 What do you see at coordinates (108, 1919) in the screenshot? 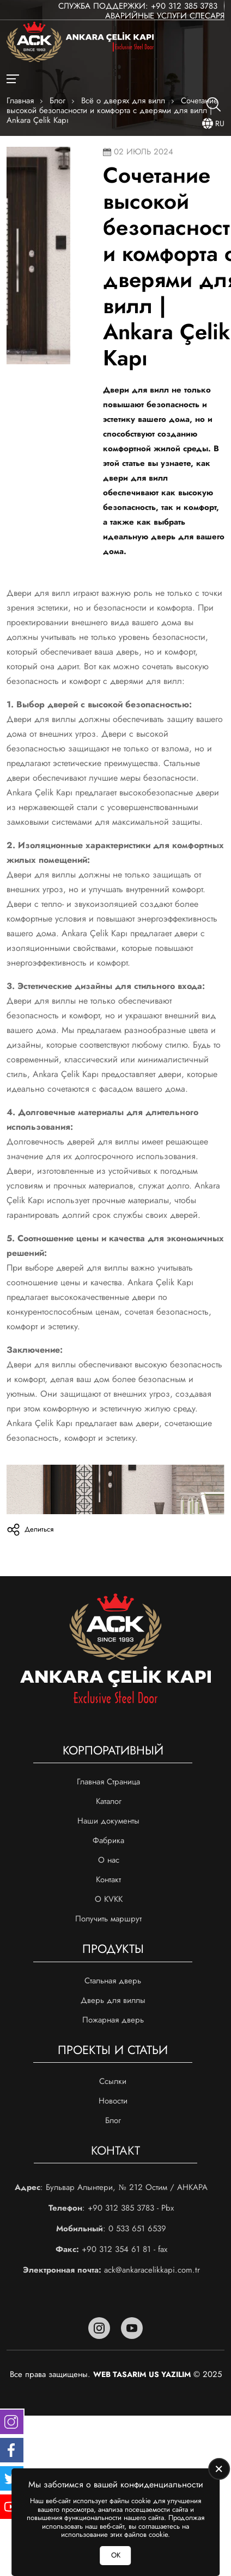
I see `Получить маршрут` at bounding box center [108, 1919].